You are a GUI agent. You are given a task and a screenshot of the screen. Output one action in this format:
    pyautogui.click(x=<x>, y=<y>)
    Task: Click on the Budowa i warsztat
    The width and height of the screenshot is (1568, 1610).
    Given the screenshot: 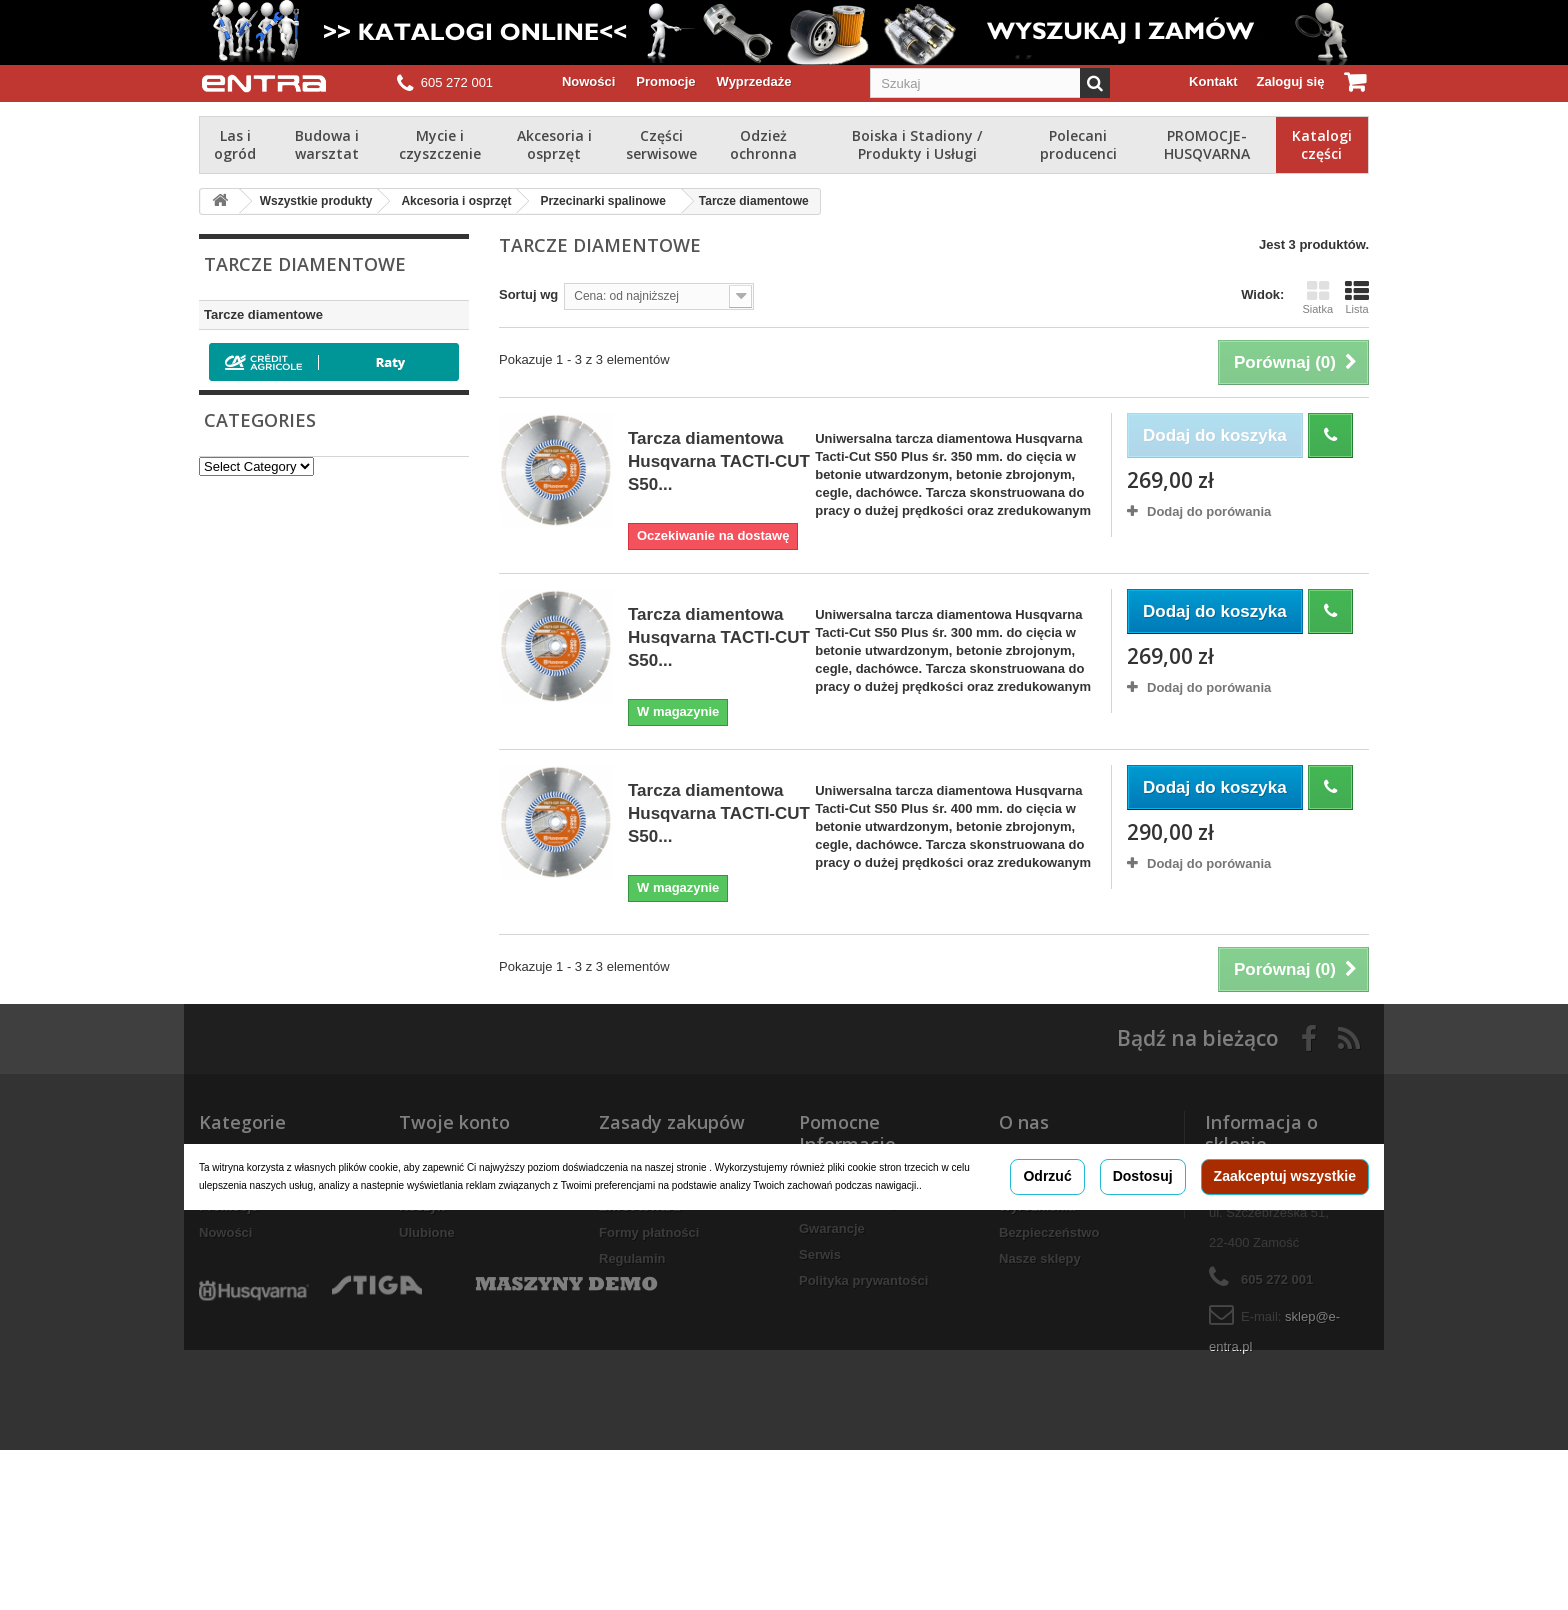 What is the action you would take?
    pyautogui.click(x=327, y=144)
    